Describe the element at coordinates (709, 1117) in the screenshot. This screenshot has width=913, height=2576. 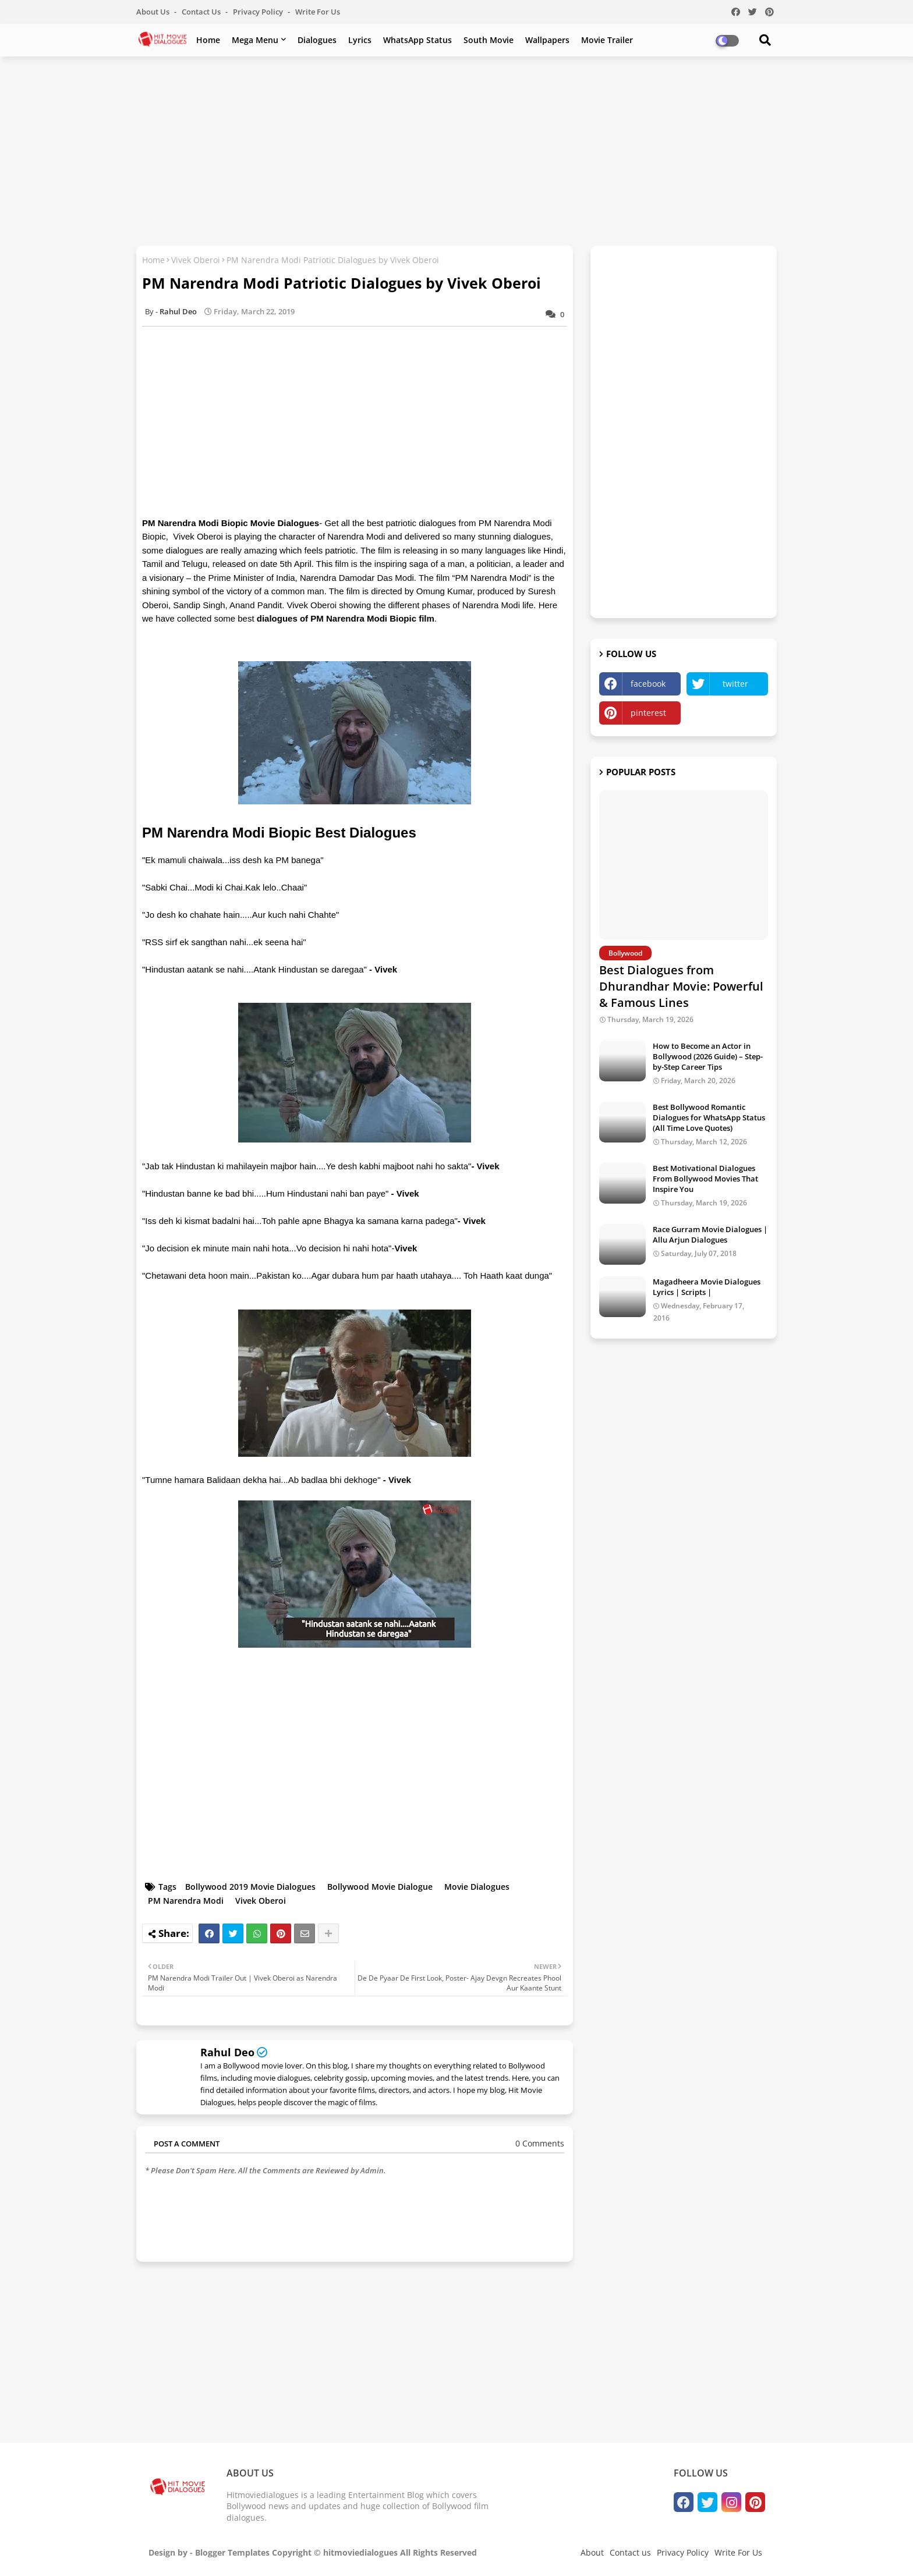
I see `Best Bollywood Romantic Dialogues for WhatsApp Status (All Time Love Quotes)` at that location.